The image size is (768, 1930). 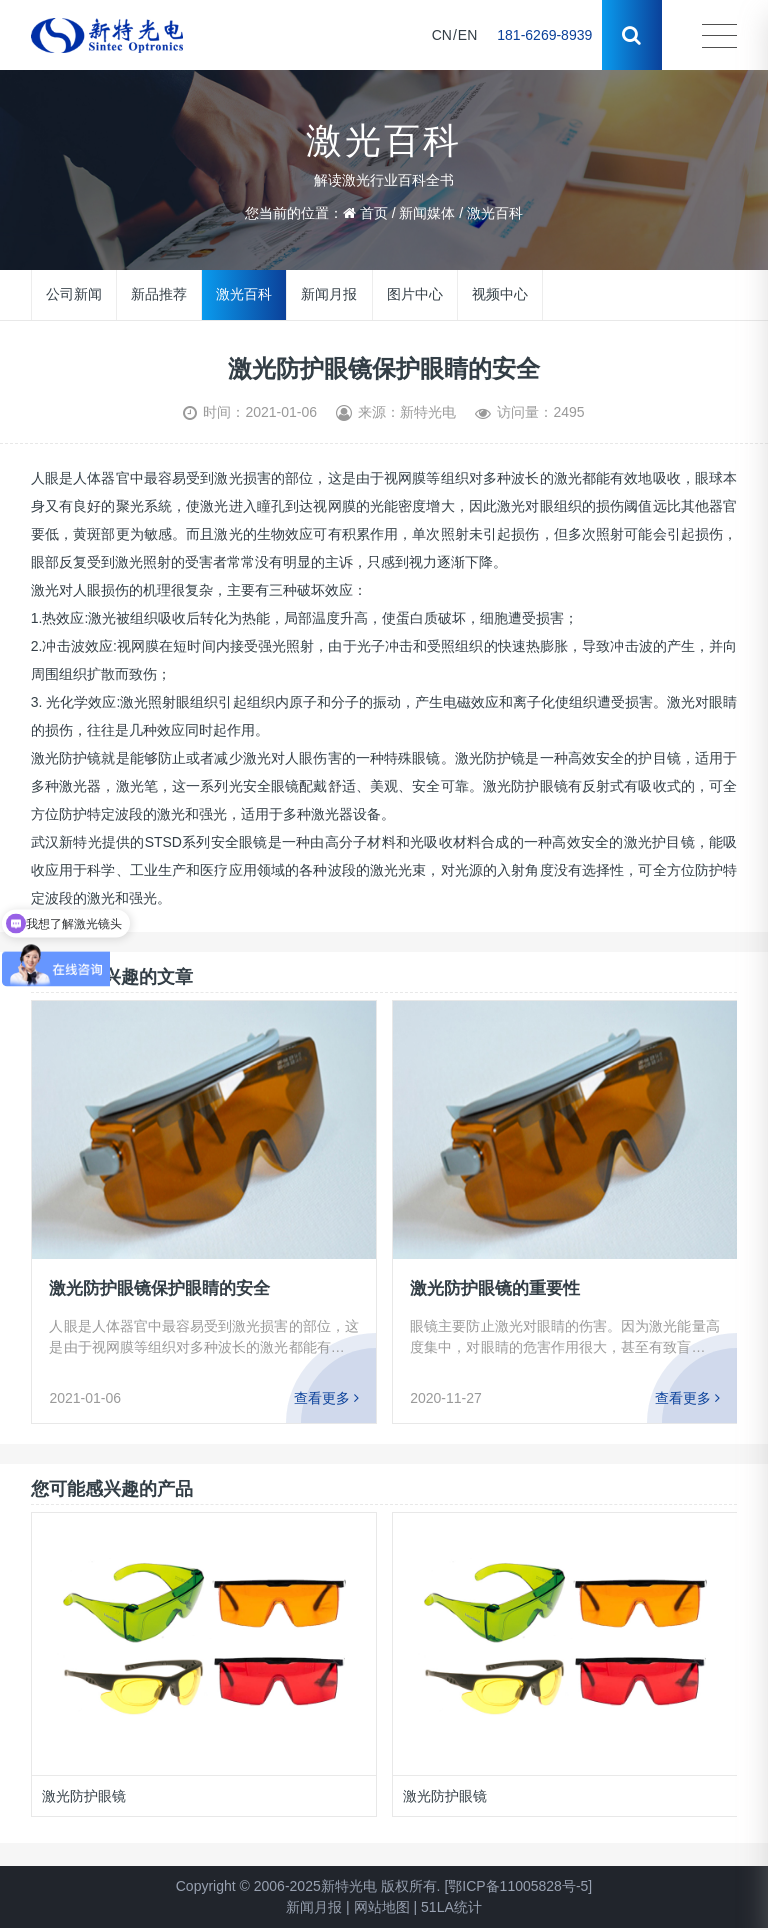 I want to click on 公司新闻, so click(x=74, y=294).